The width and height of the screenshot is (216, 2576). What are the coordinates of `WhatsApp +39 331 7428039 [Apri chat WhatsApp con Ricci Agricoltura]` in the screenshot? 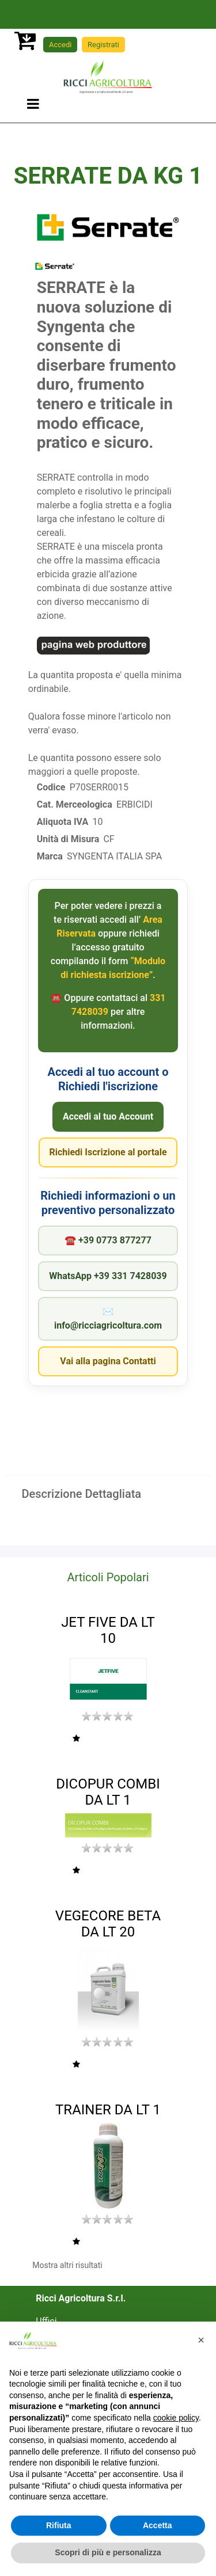 It's located at (107, 1275).